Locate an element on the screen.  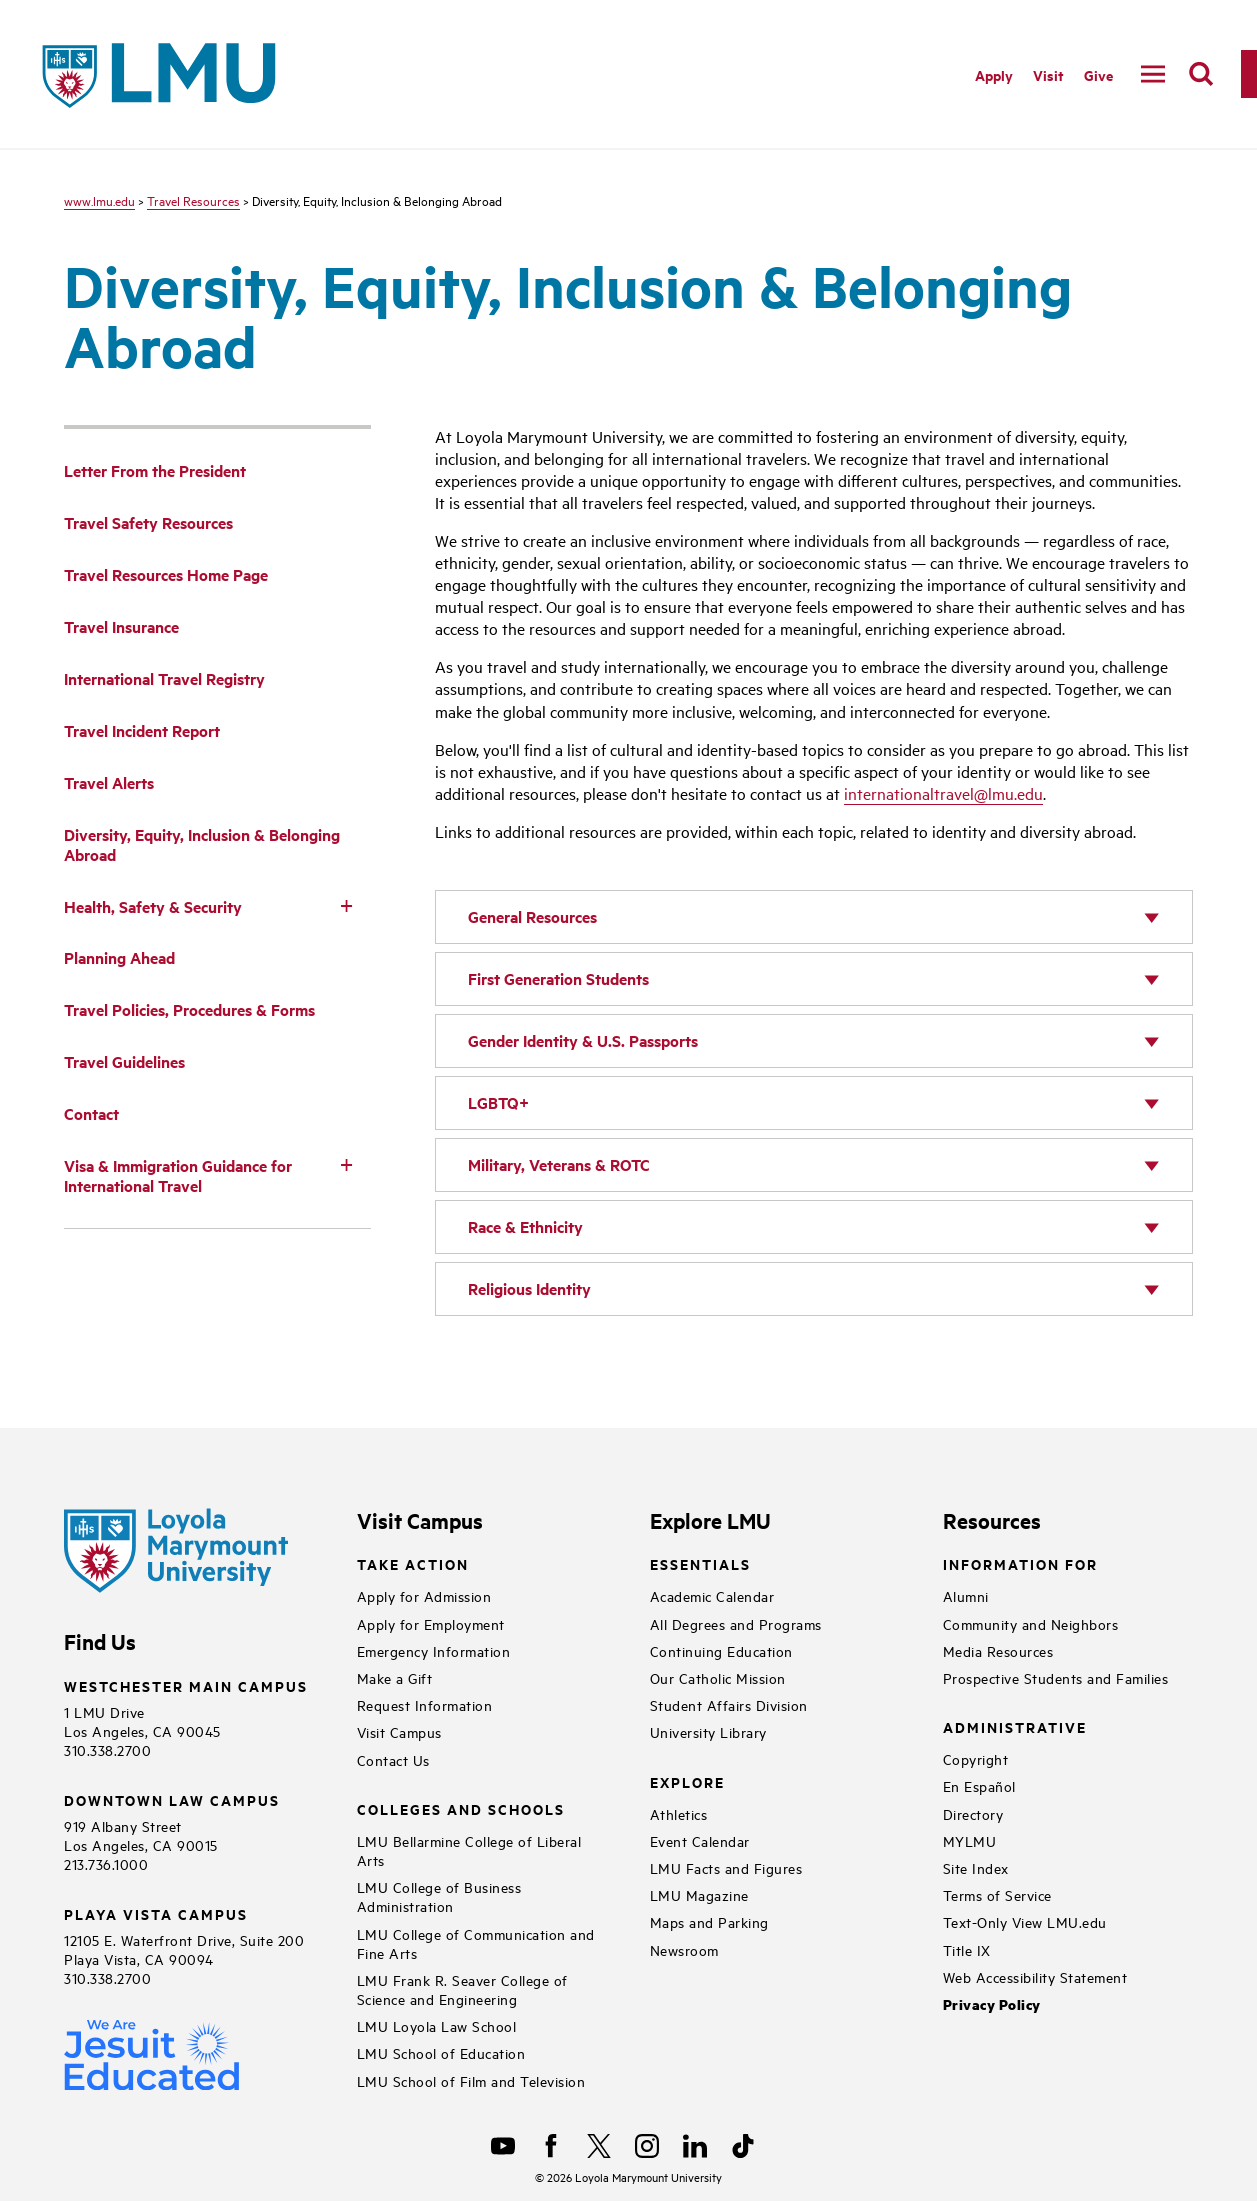
Athletics is located at coordinates (679, 1813).